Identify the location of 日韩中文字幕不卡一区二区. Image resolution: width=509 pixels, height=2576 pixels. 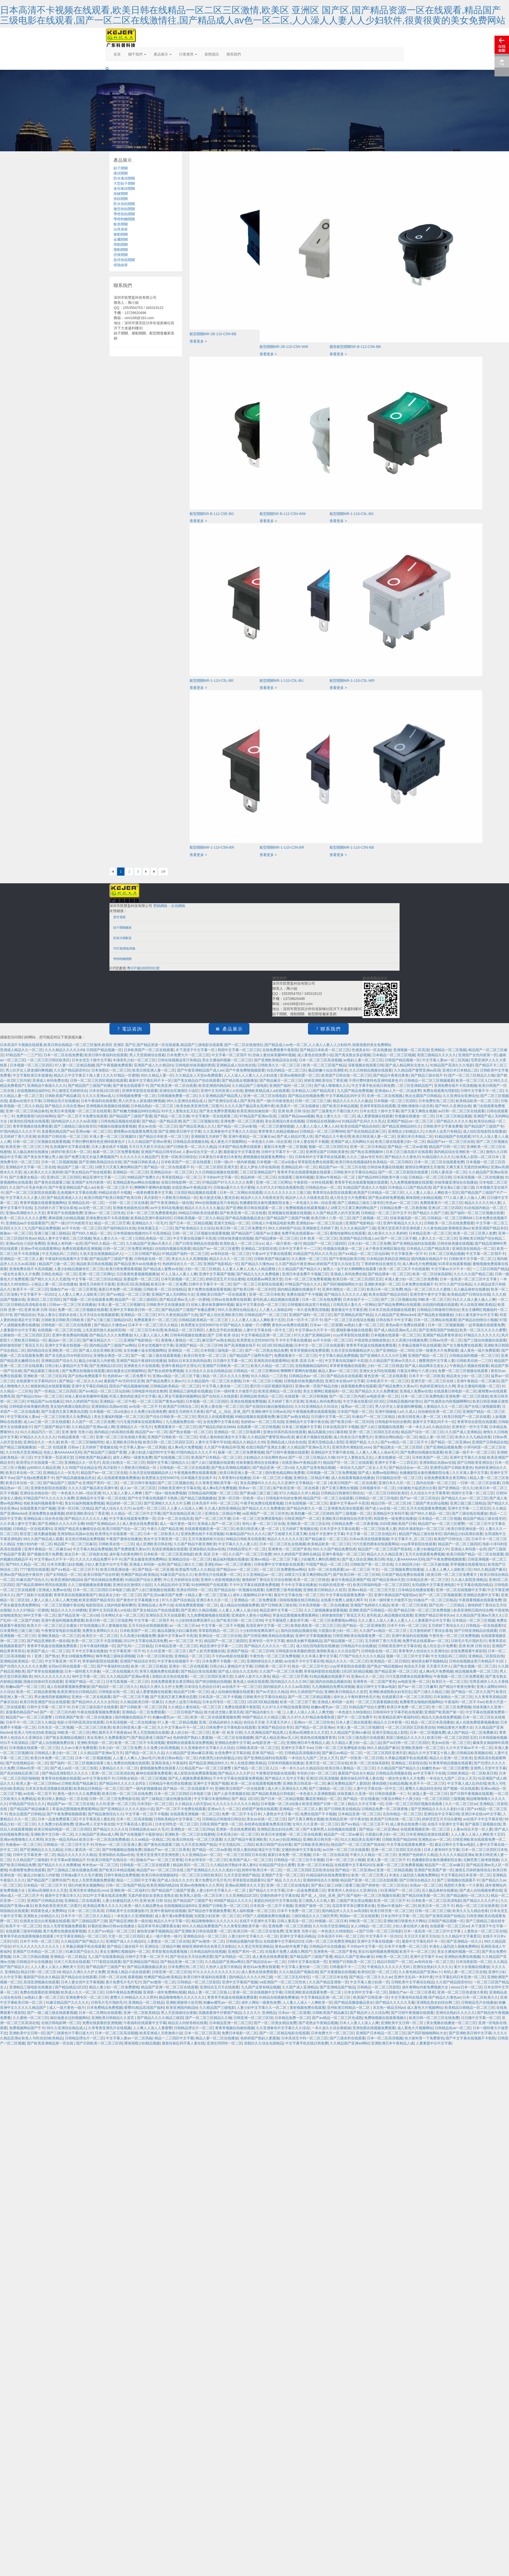
(481, 1091).